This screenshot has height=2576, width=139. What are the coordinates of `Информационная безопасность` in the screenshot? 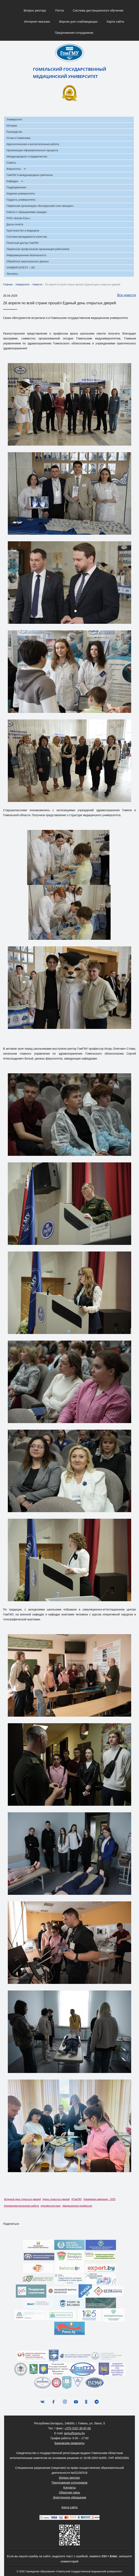 It's located at (26, 255).